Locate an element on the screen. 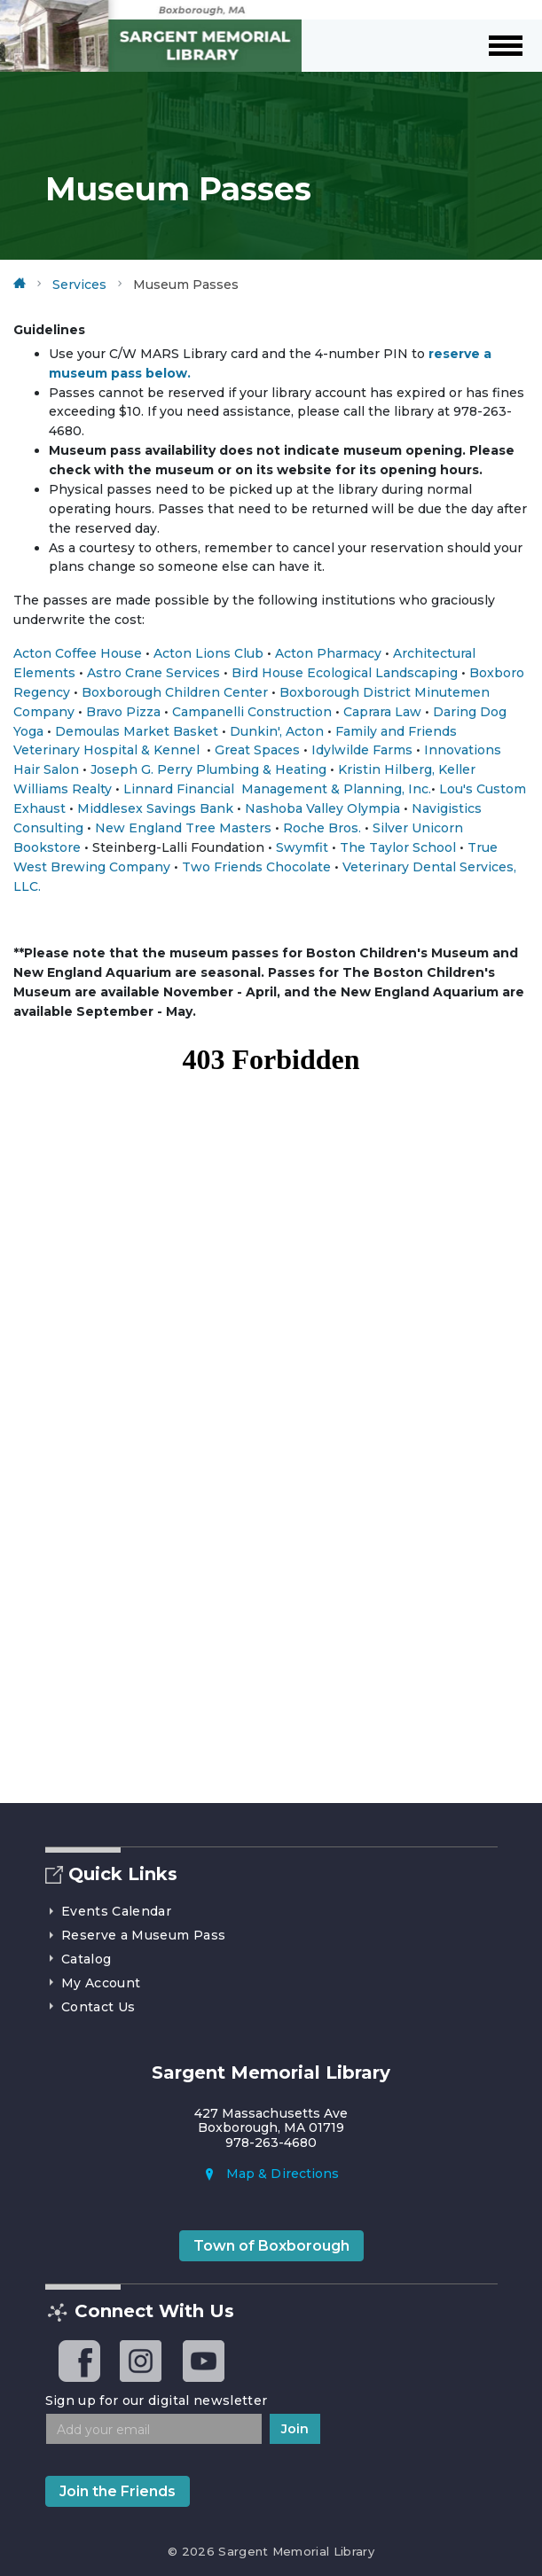 The width and height of the screenshot is (542, 2576). Swymfit is located at coordinates (302, 847).